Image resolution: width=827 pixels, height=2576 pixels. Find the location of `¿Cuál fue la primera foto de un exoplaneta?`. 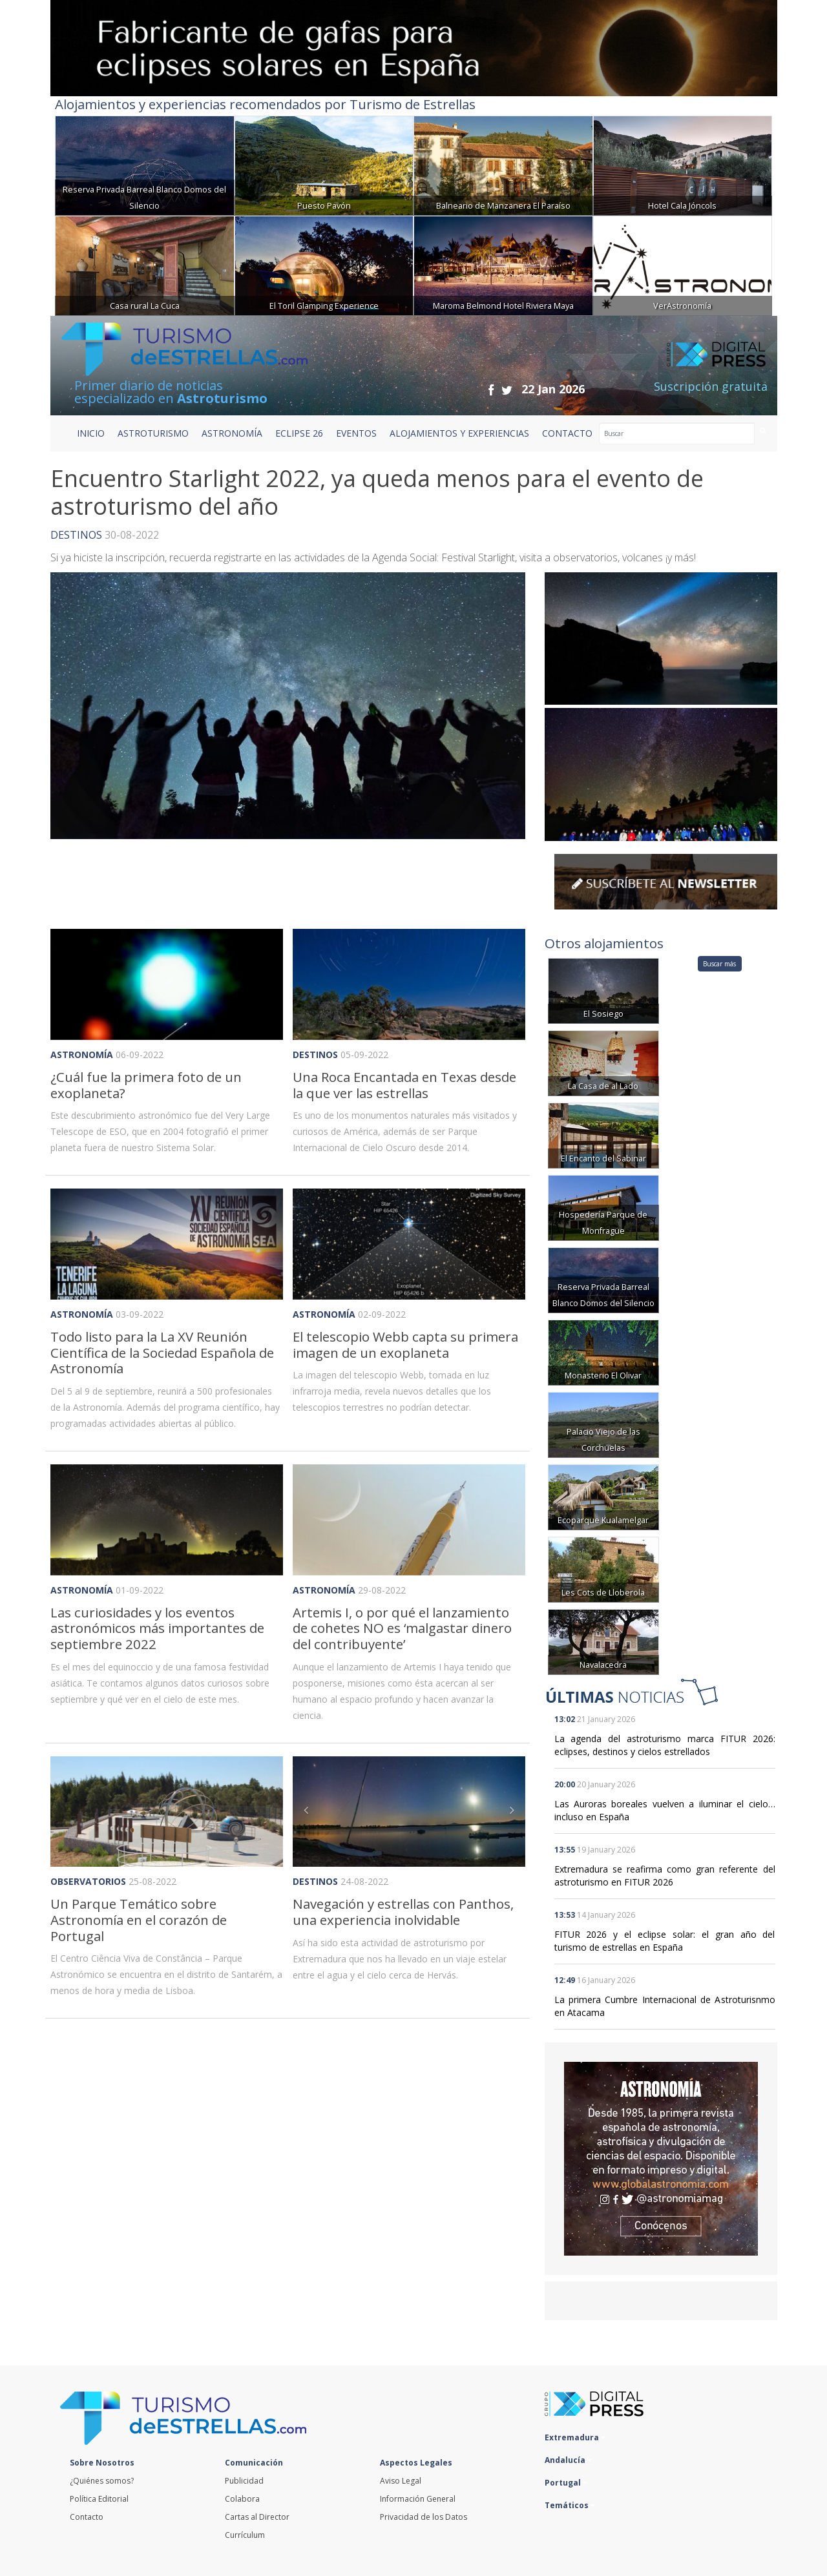

¿Cuál fue la primera foto de un exoplaneta? is located at coordinates (146, 1085).